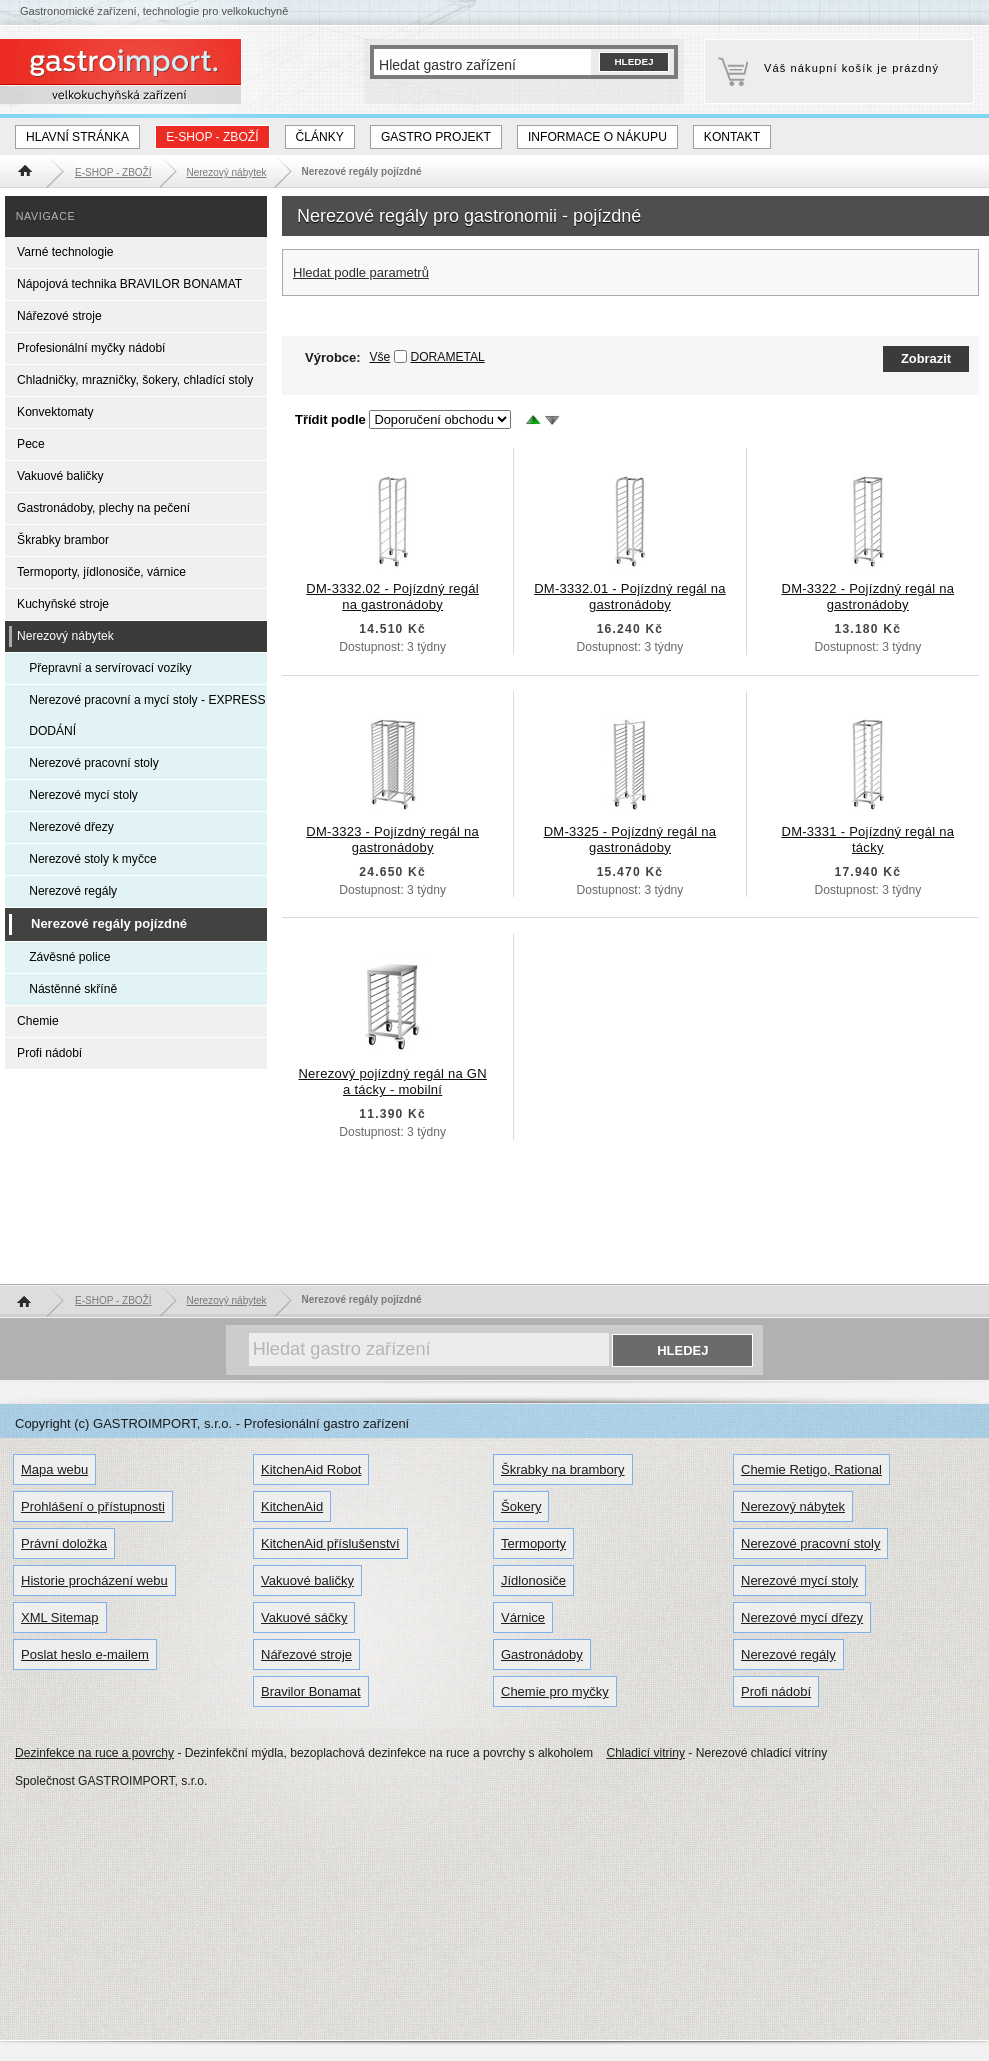 This screenshot has height=2061, width=989. Describe the element at coordinates (94, 763) in the screenshot. I see `Nerezové pracovní stoly` at that location.